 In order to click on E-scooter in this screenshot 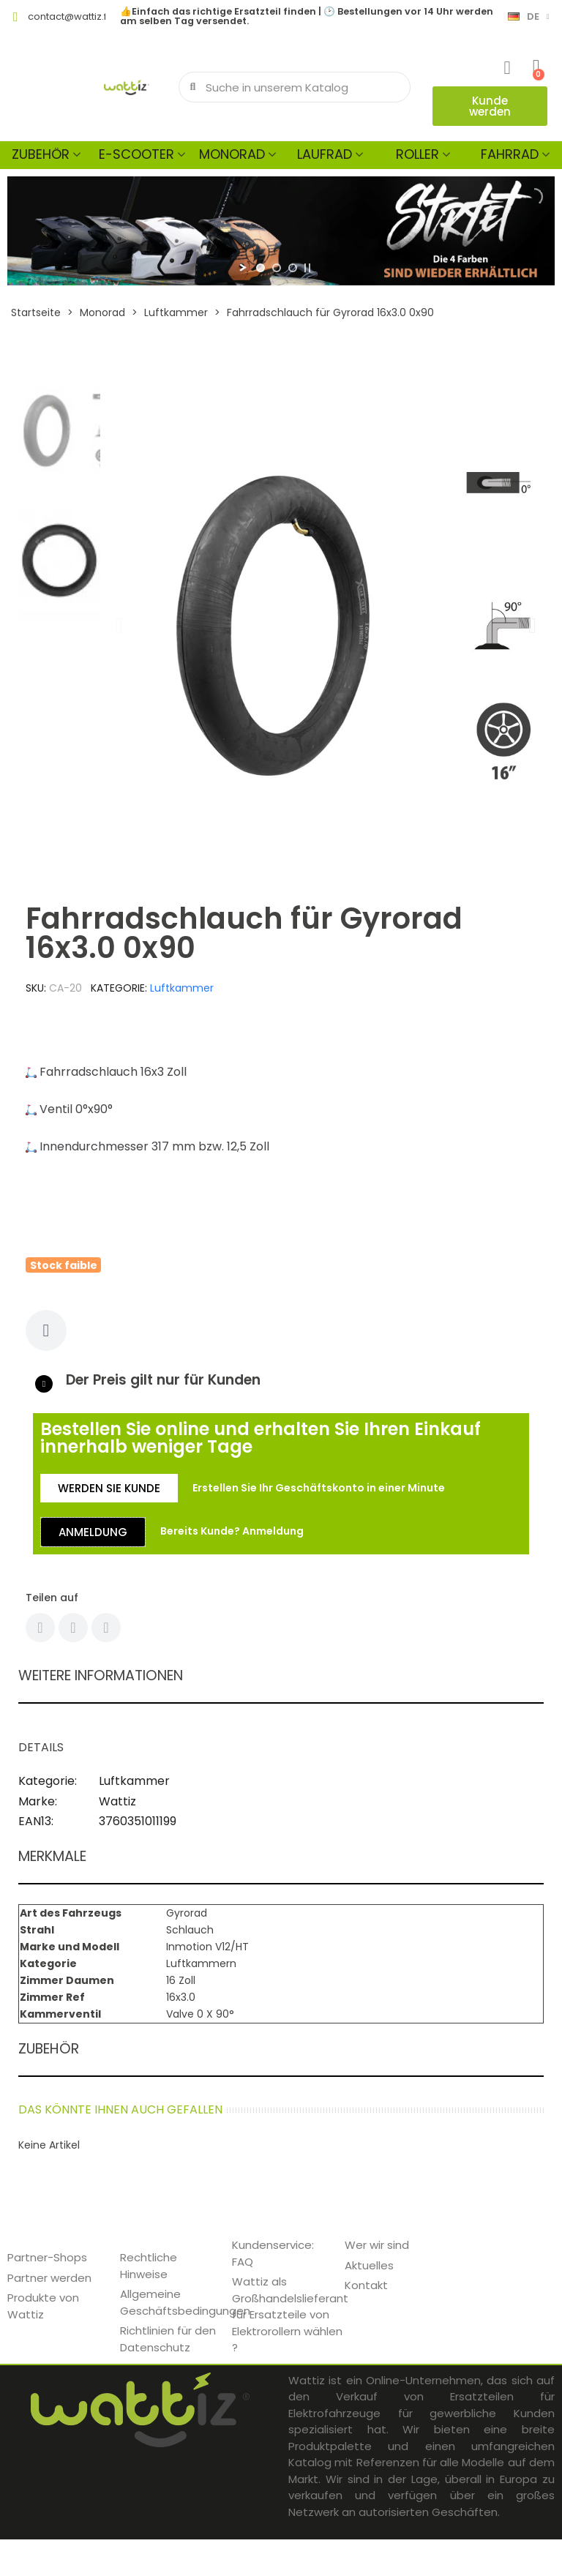, I will do `click(136, 154)`.